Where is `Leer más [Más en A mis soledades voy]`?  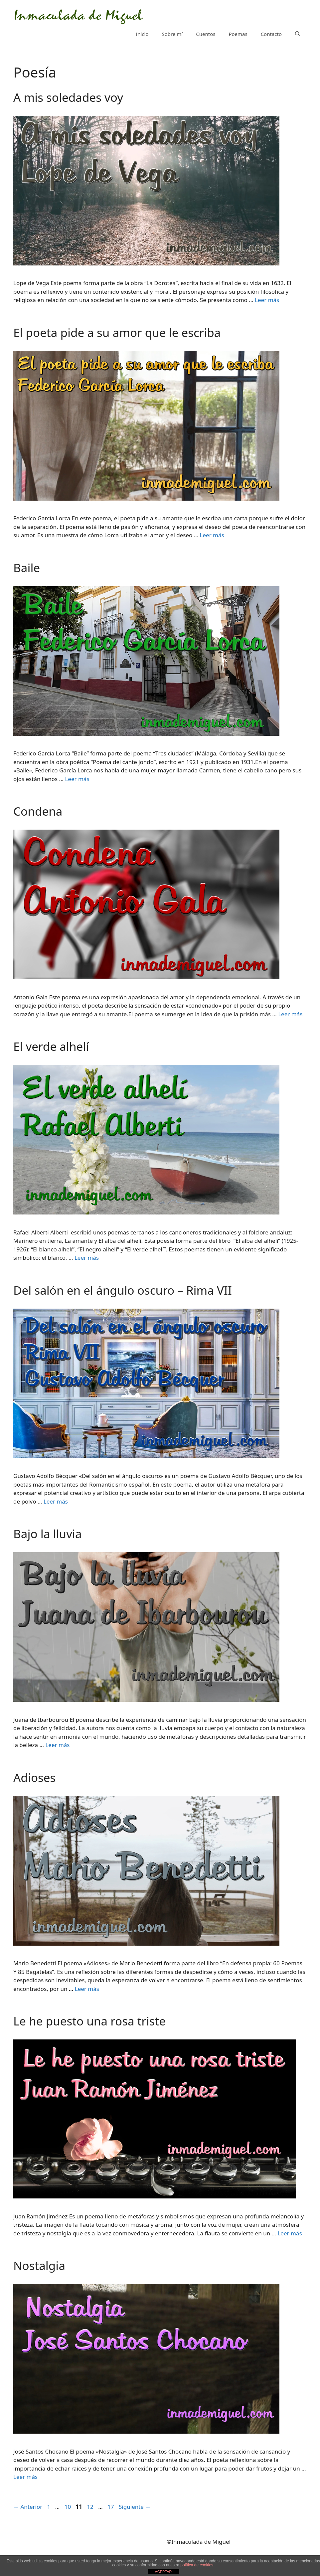
Leer más [Más en A mis soledades voy] is located at coordinates (267, 300).